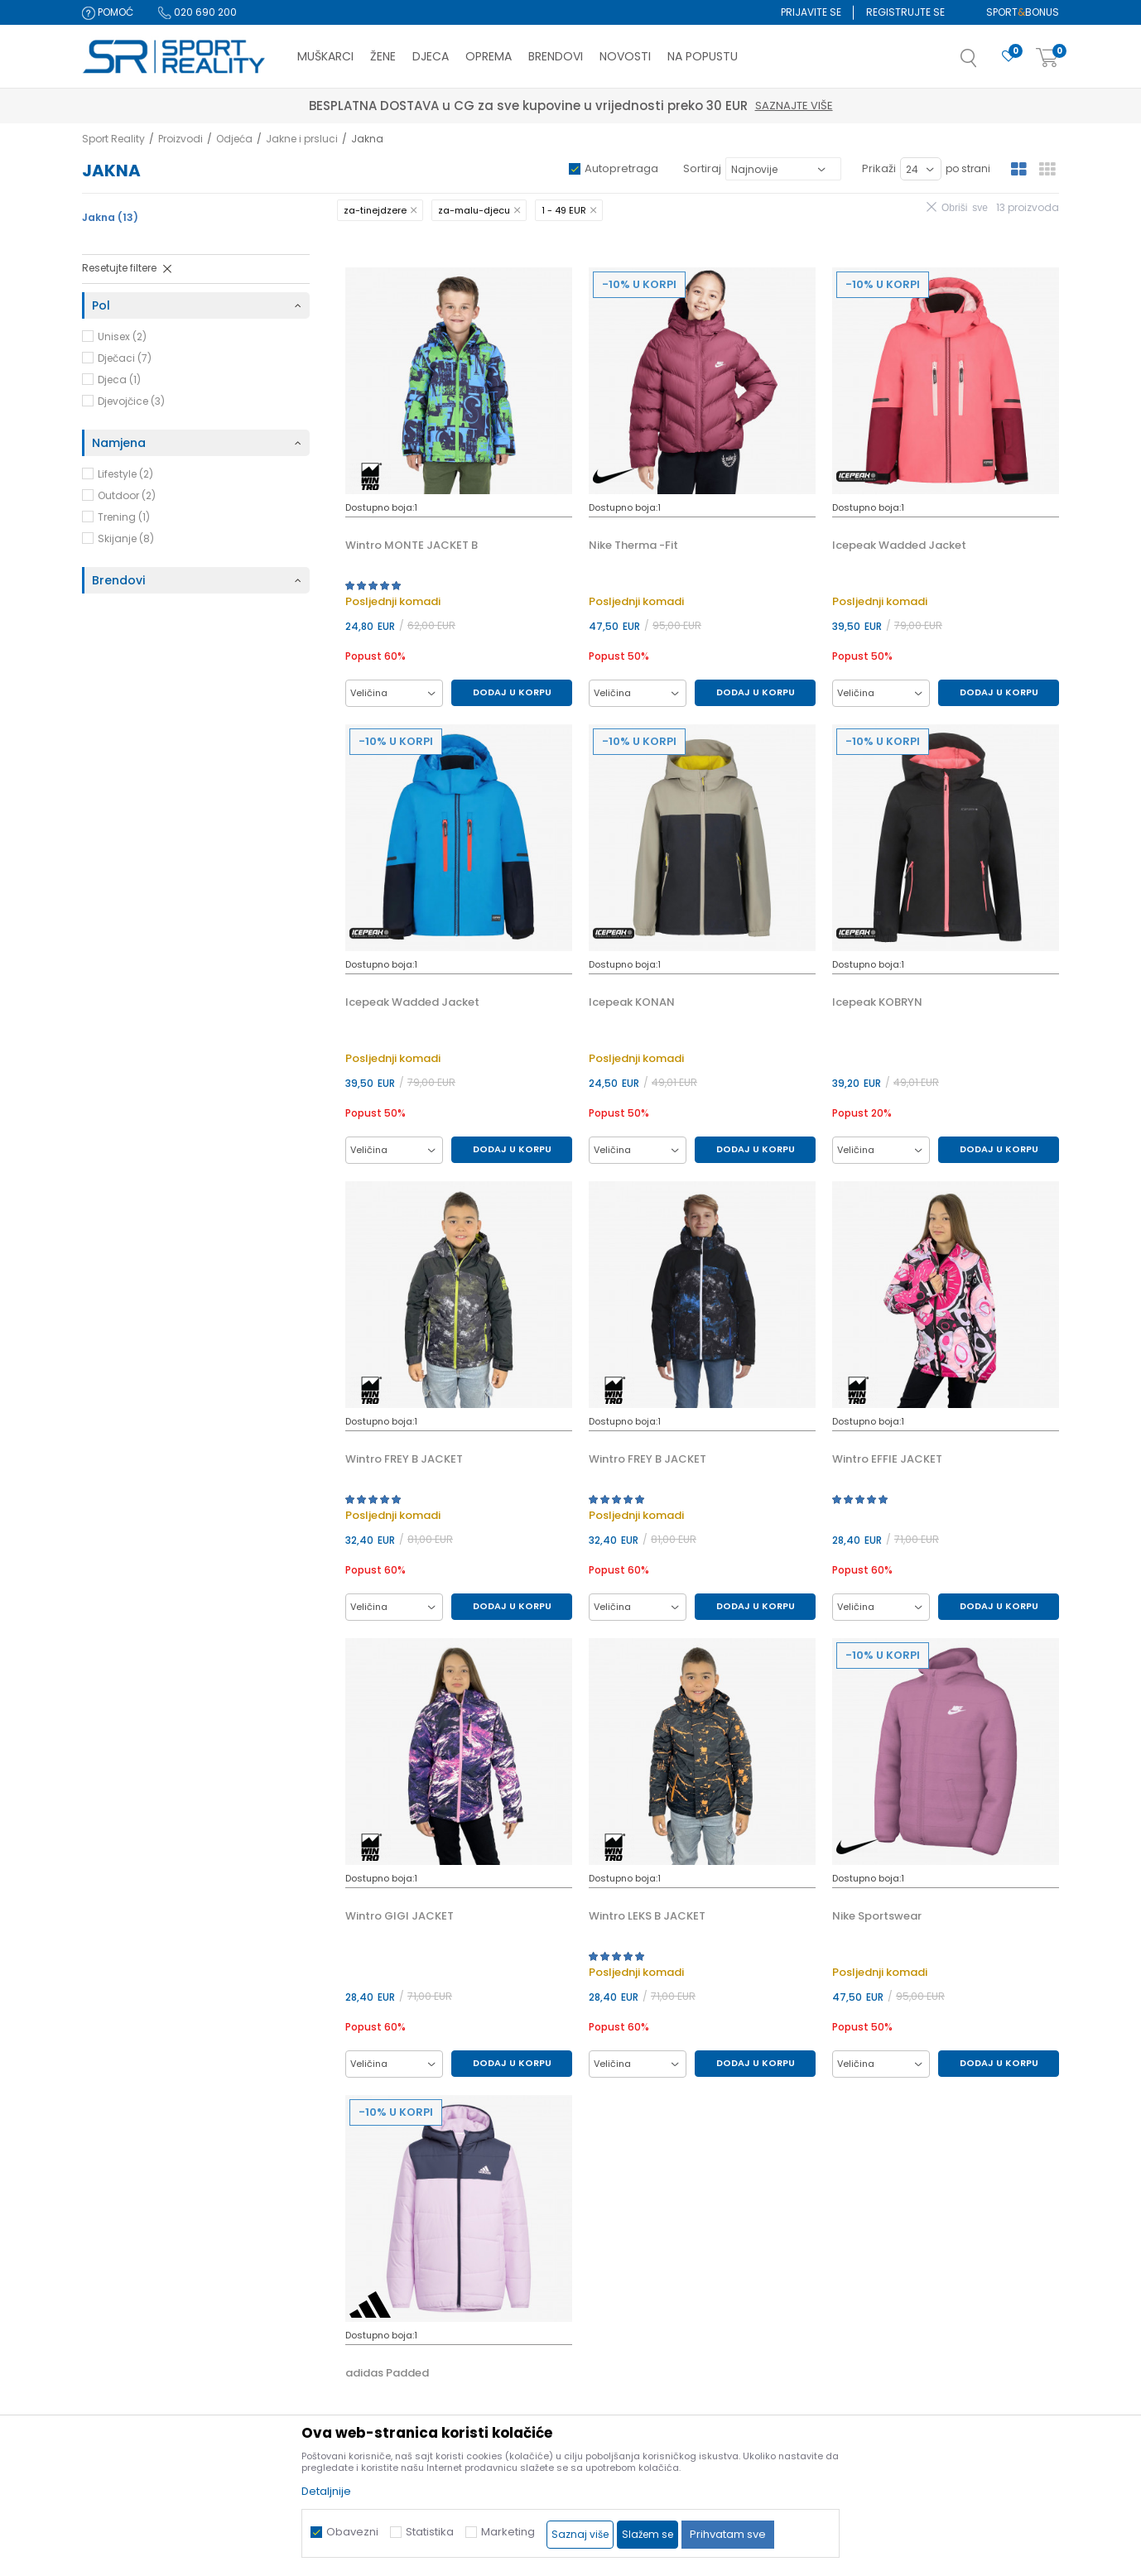 The width and height of the screenshot is (1141, 2576). Describe the element at coordinates (633, 545) in the screenshot. I see `Nike Therma -Fit` at that location.